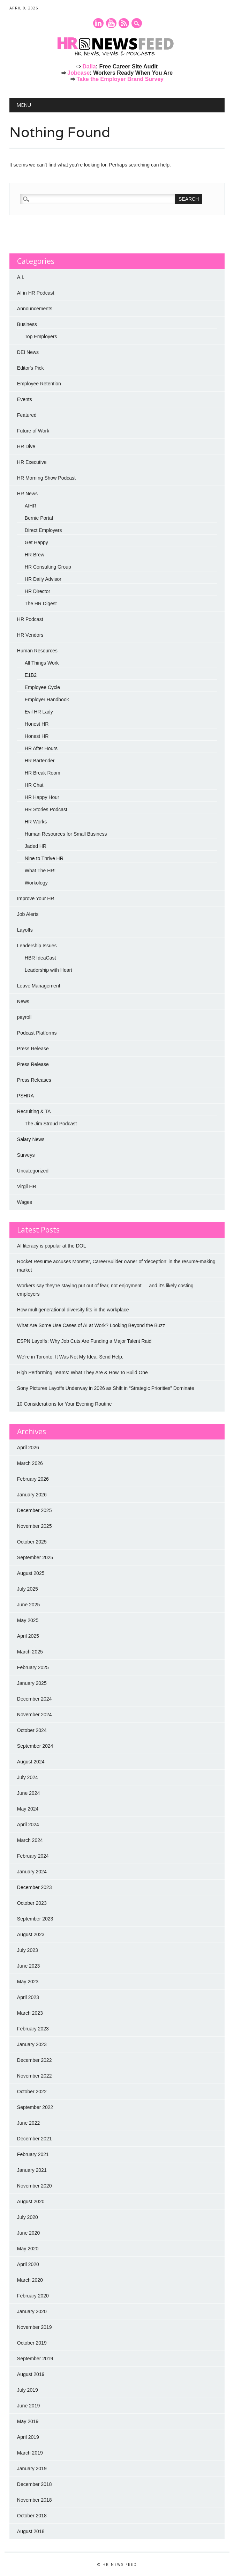  I want to click on April 2023, so click(28, 1997).